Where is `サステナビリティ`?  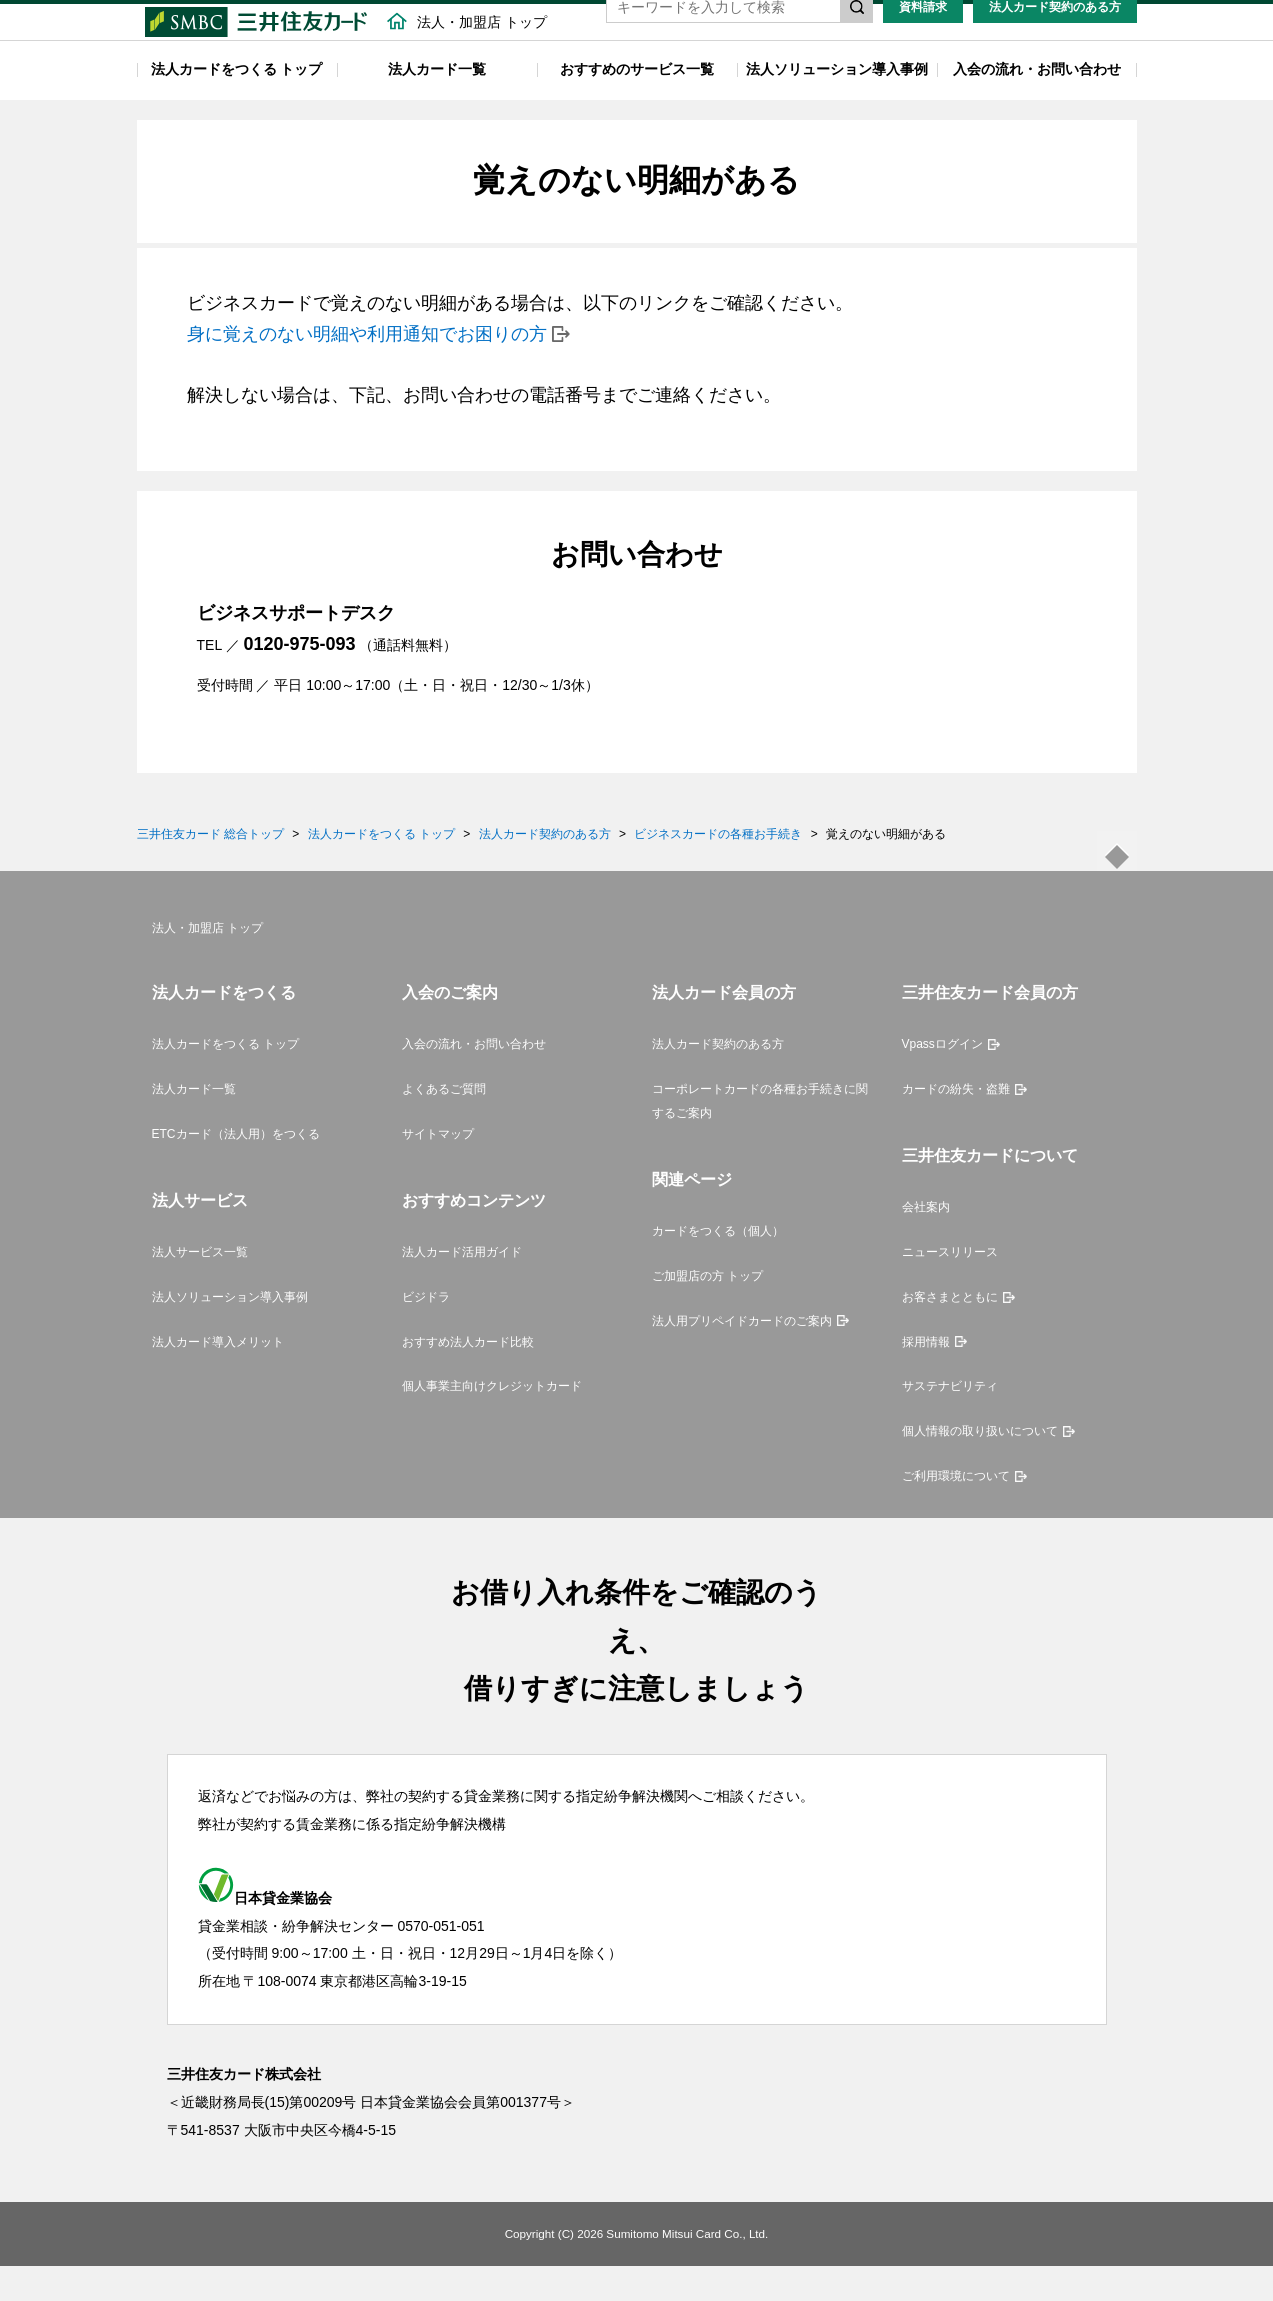 サステナビリティ is located at coordinates (950, 1421).